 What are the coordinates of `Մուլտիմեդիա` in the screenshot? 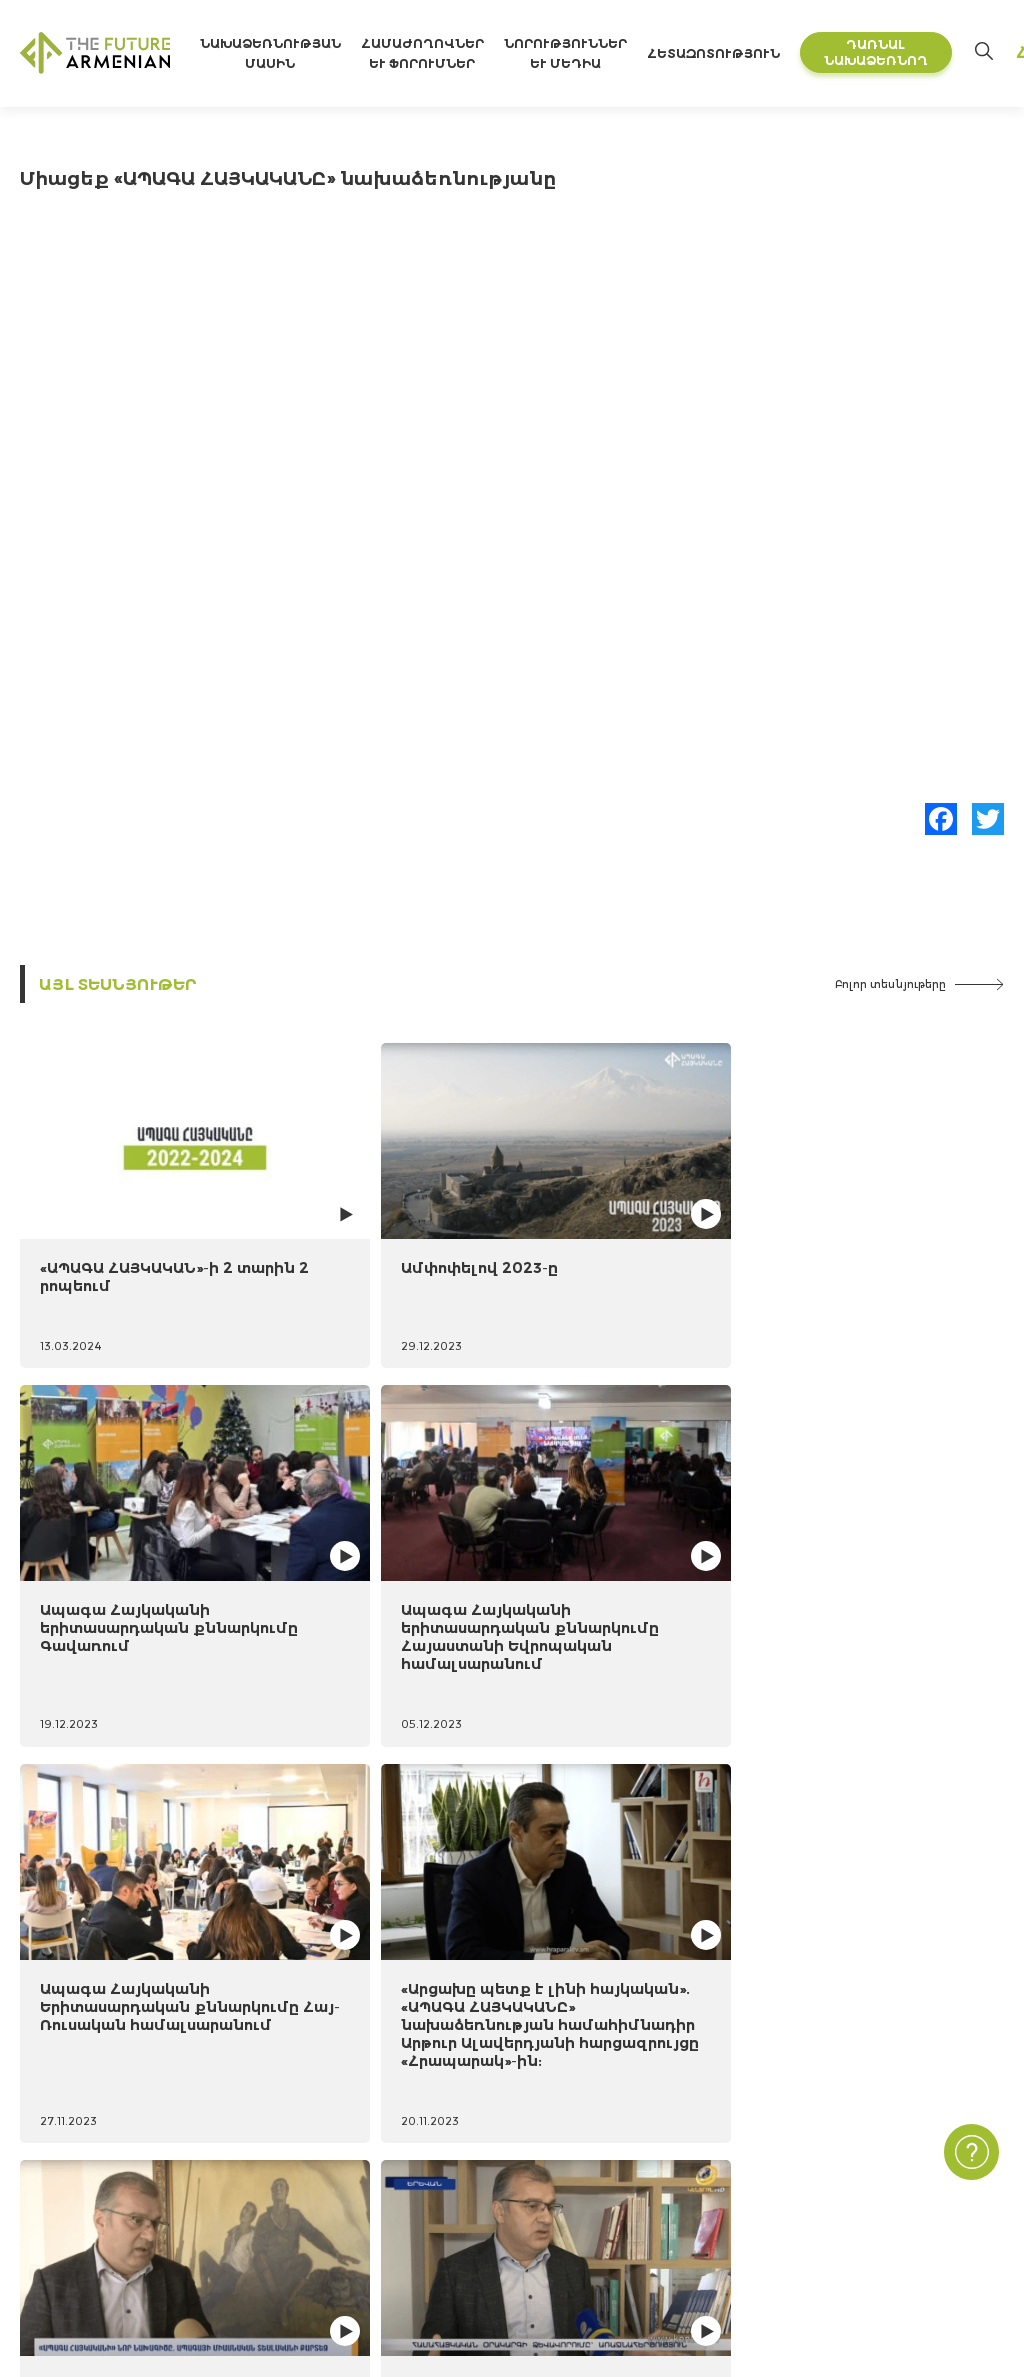 It's located at (641, 2186).